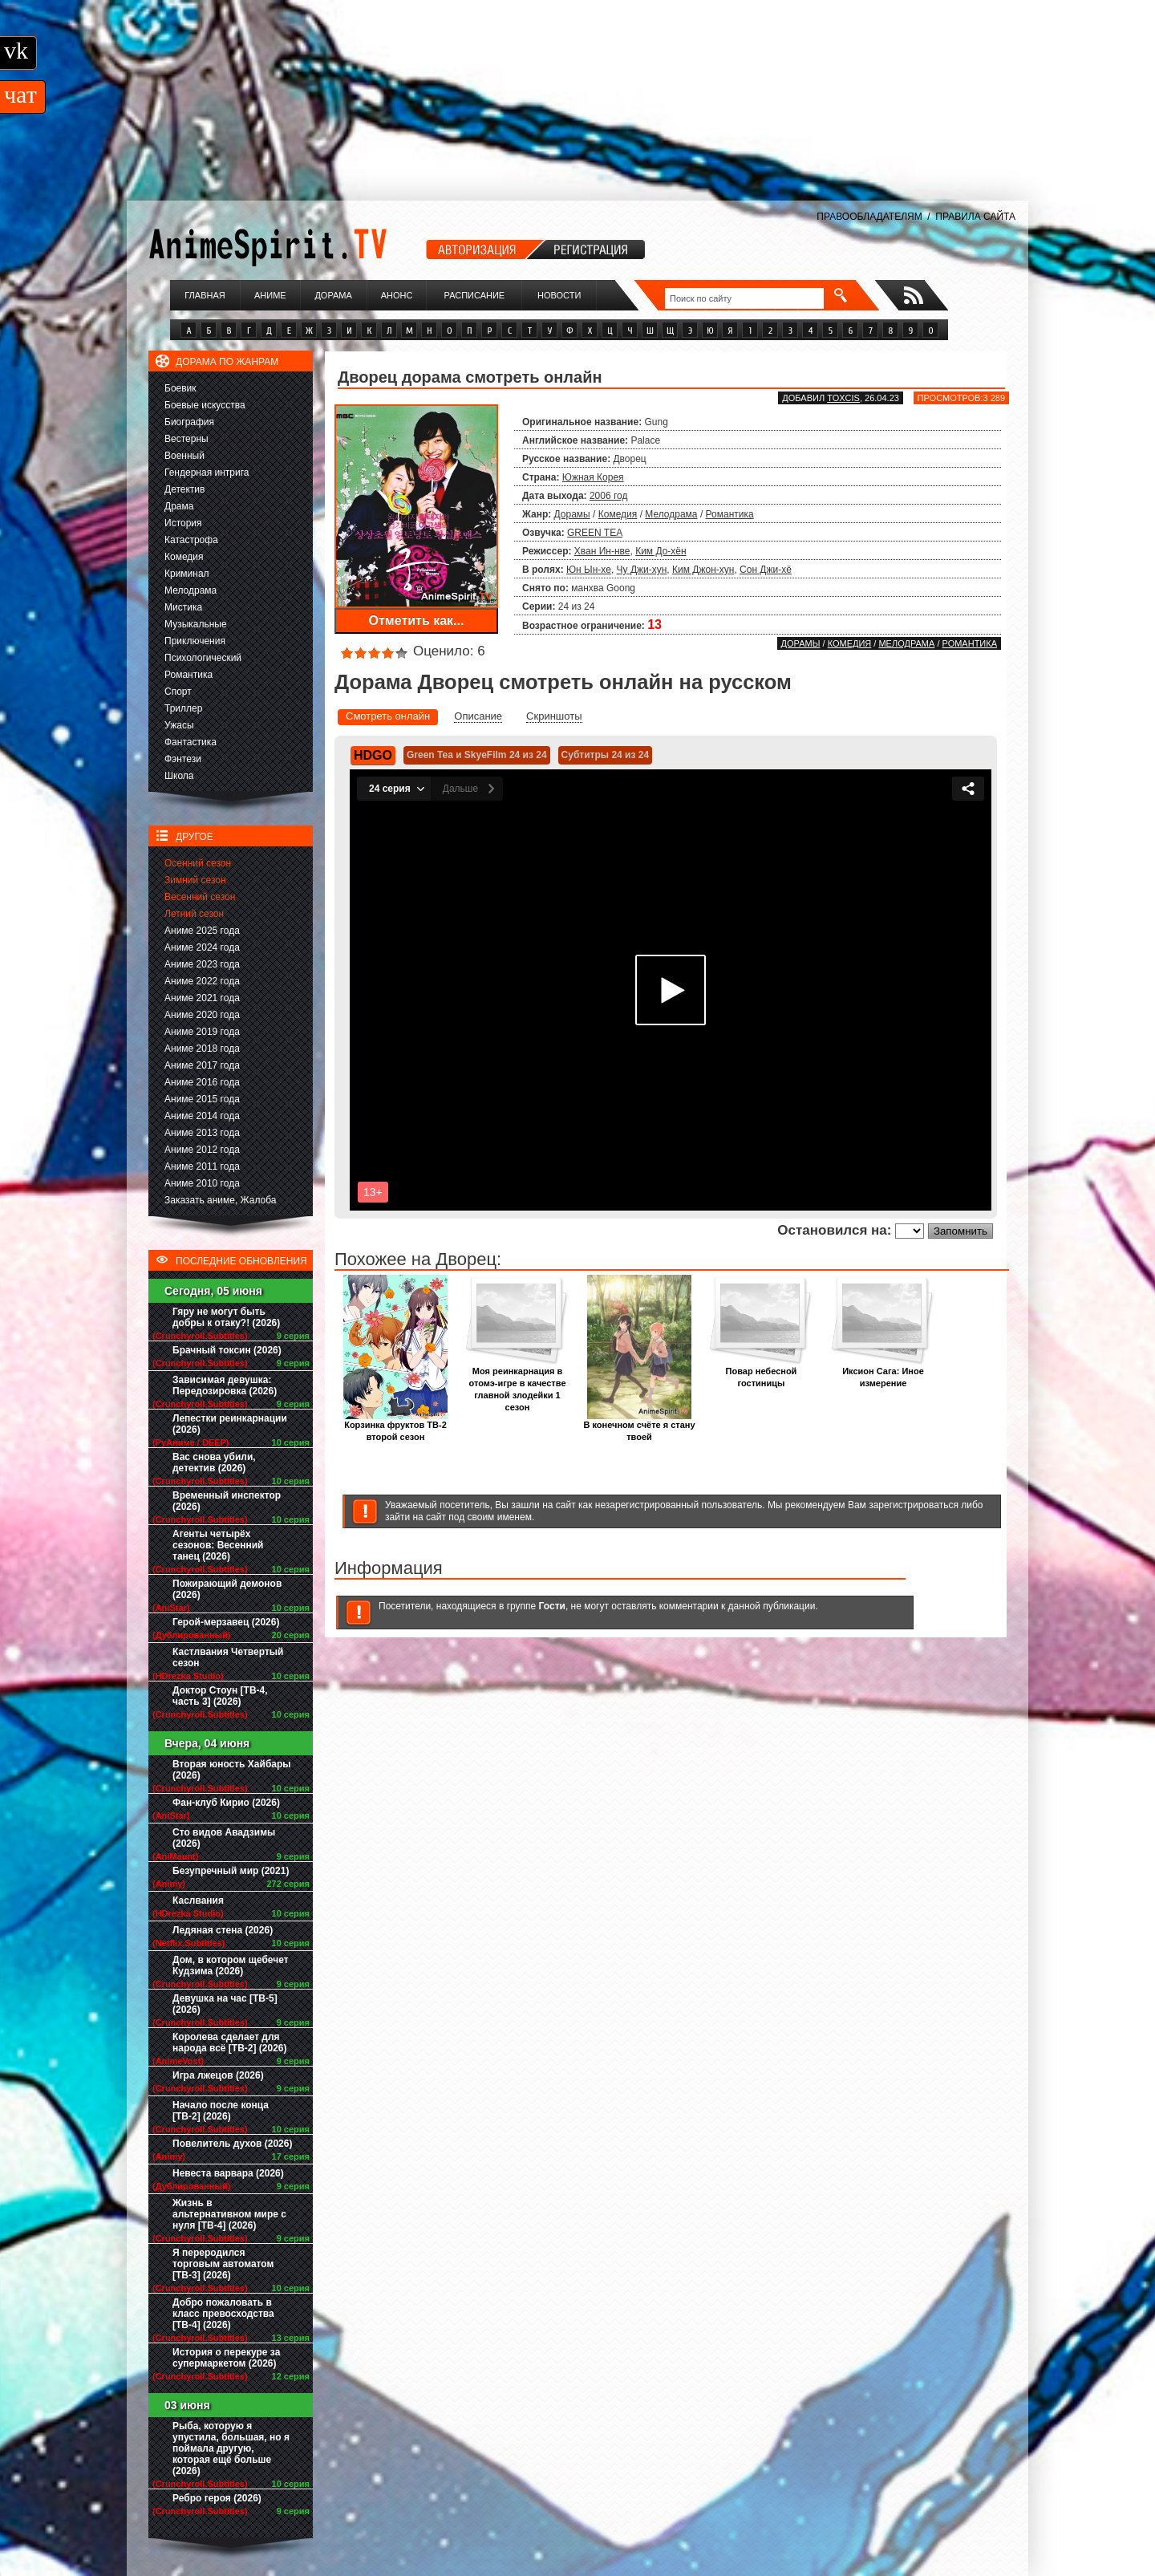  I want to click on Новости, so click(559, 295).